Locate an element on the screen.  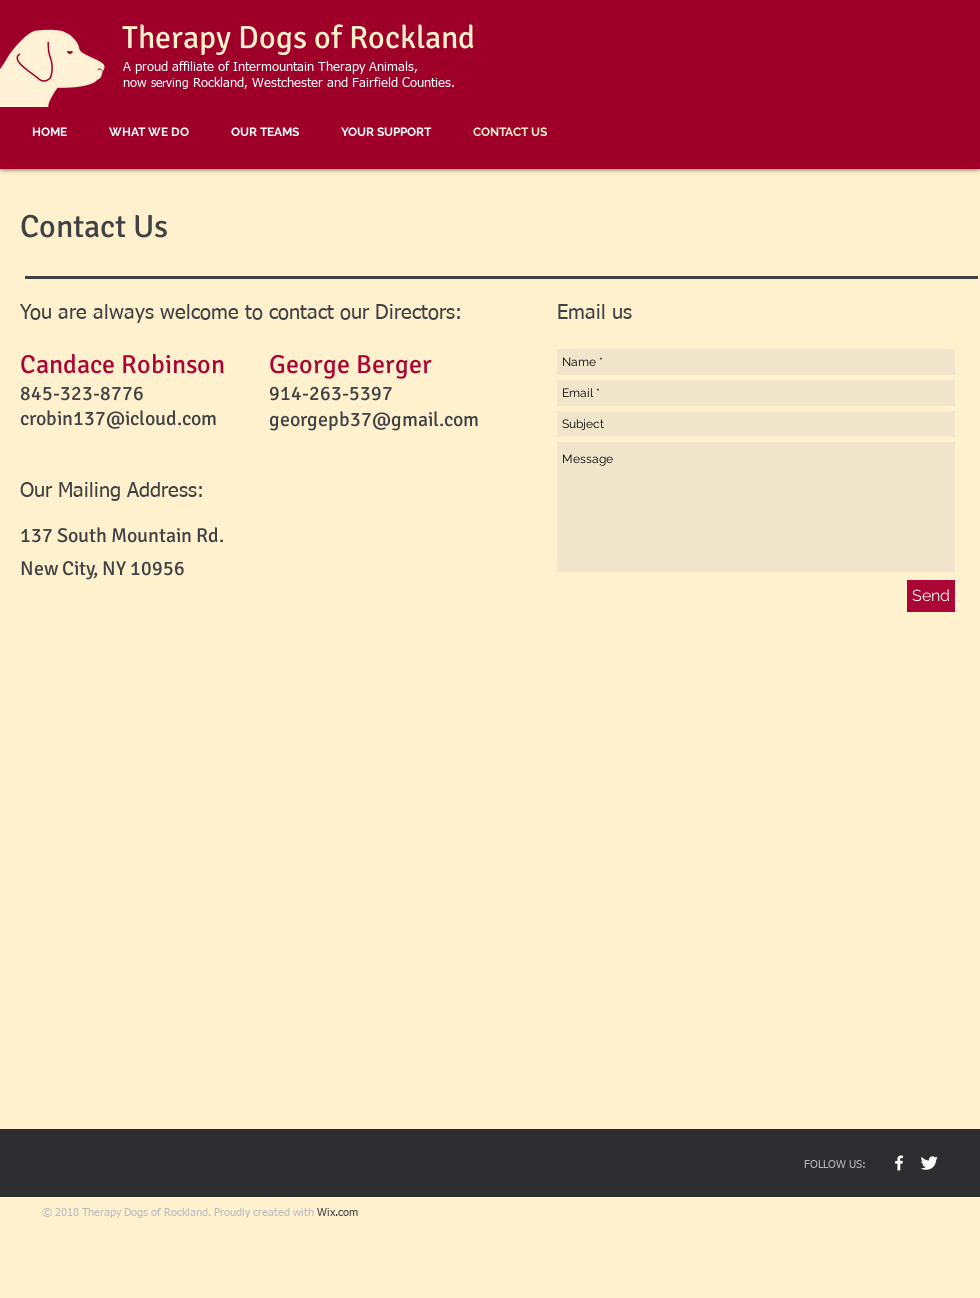
[Buster The Dog] is located at coordinates (929, 1163).